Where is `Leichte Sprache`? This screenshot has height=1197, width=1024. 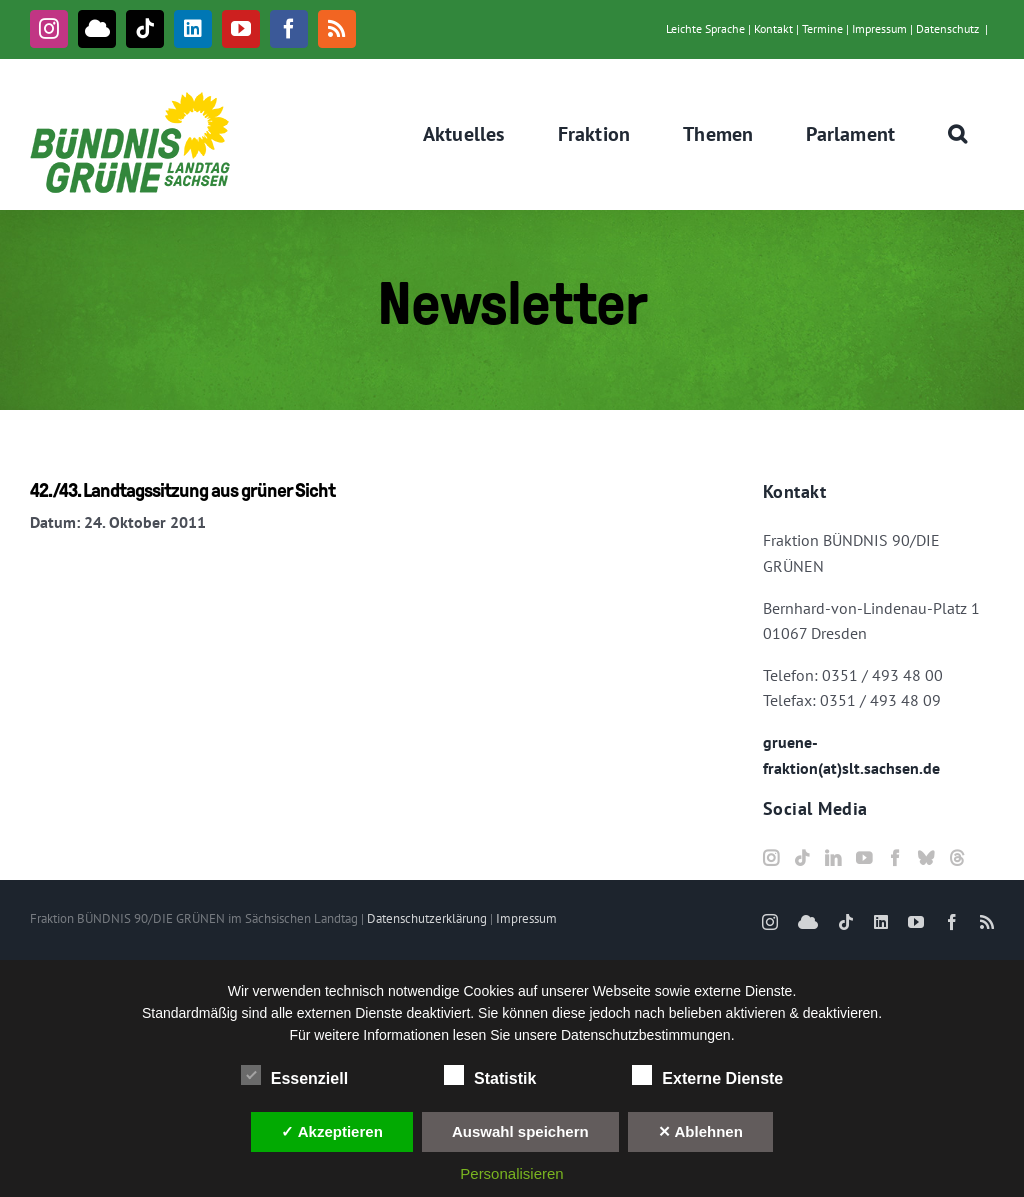
Leichte Sprache is located at coordinates (705, 28).